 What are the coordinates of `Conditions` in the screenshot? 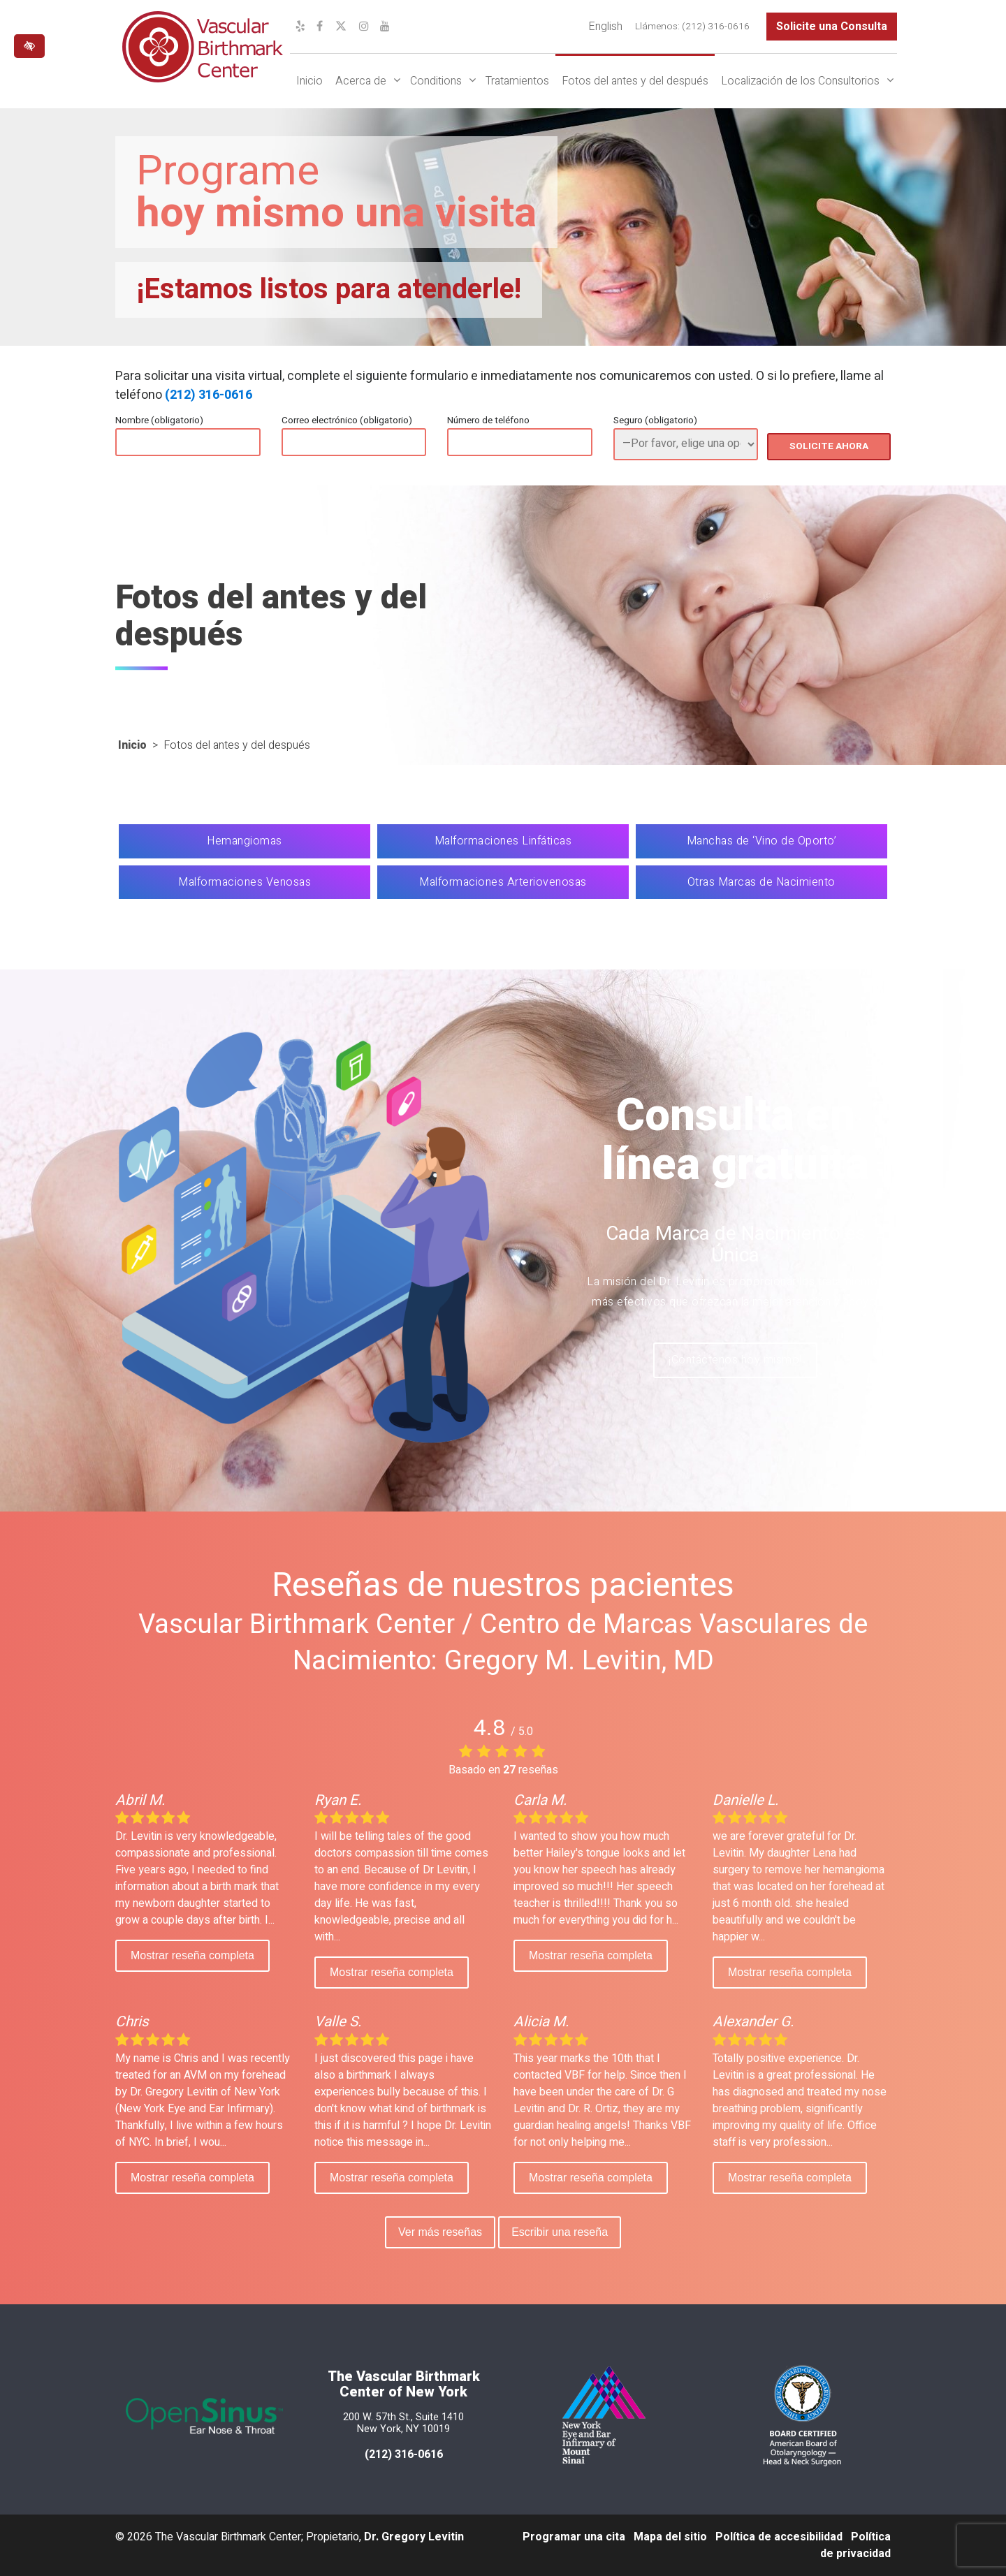 It's located at (436, 81).